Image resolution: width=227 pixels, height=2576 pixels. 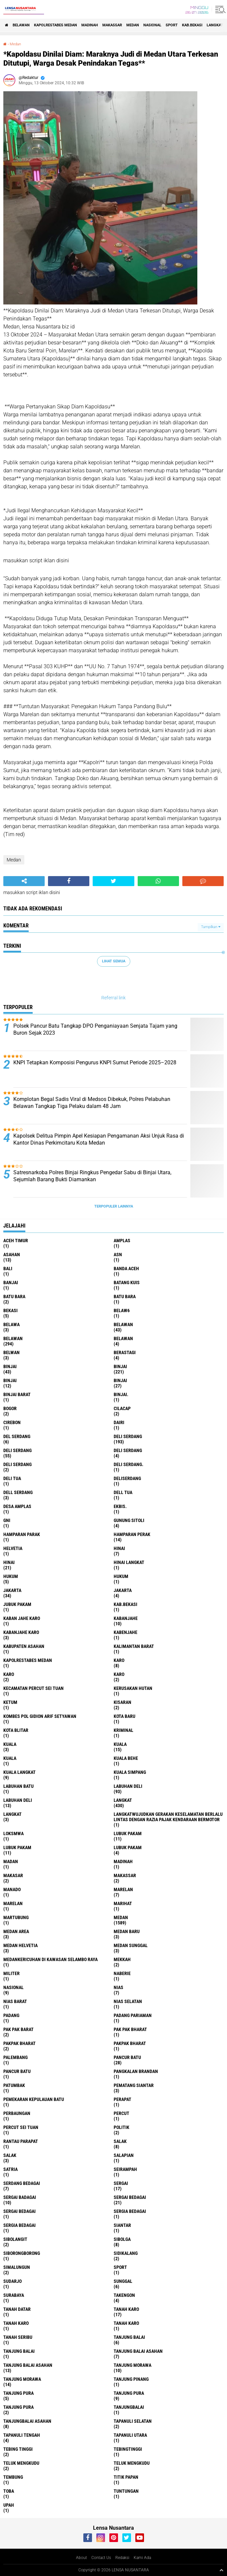 I want to click on Padang Pariaman, so click(x=133, y=2015).